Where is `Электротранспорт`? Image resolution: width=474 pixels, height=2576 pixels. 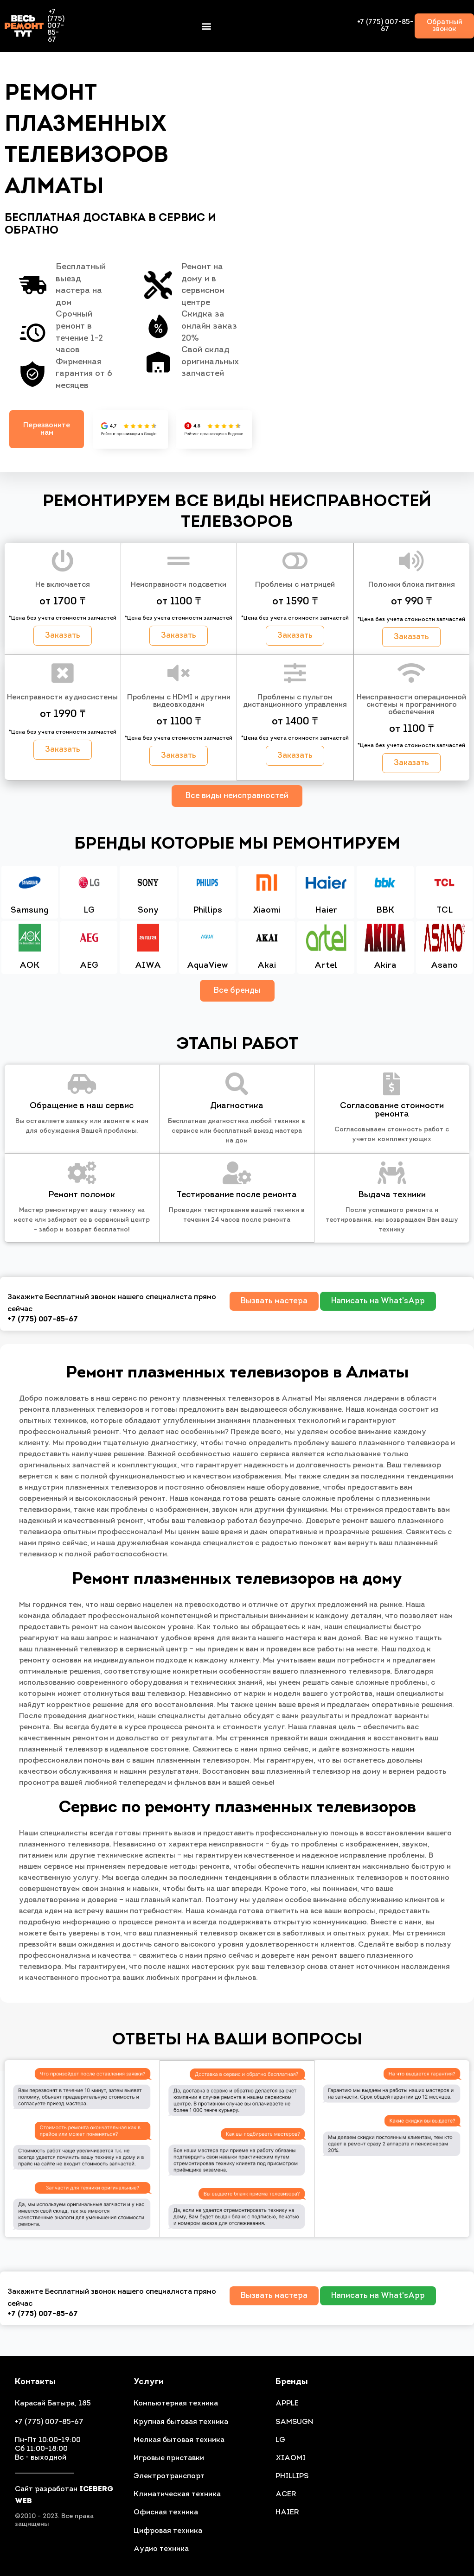 Электротранспорт is located at coordinates (169, 2476).